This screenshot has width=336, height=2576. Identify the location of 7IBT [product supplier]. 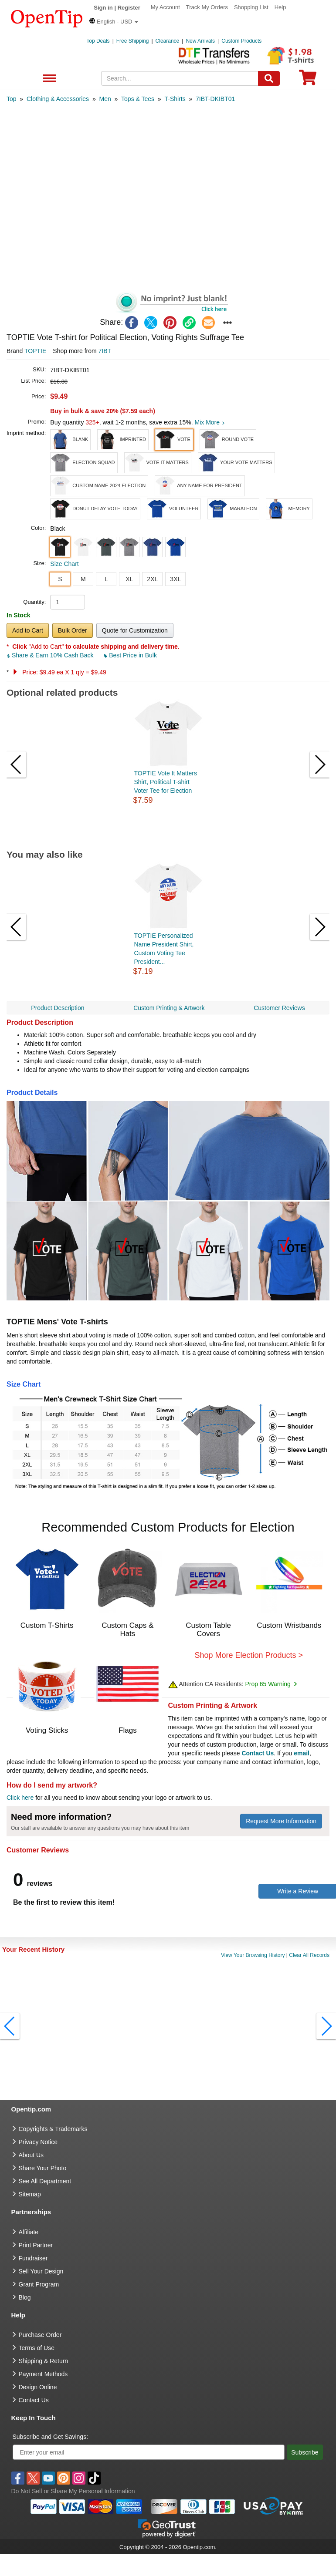
(105, 350).